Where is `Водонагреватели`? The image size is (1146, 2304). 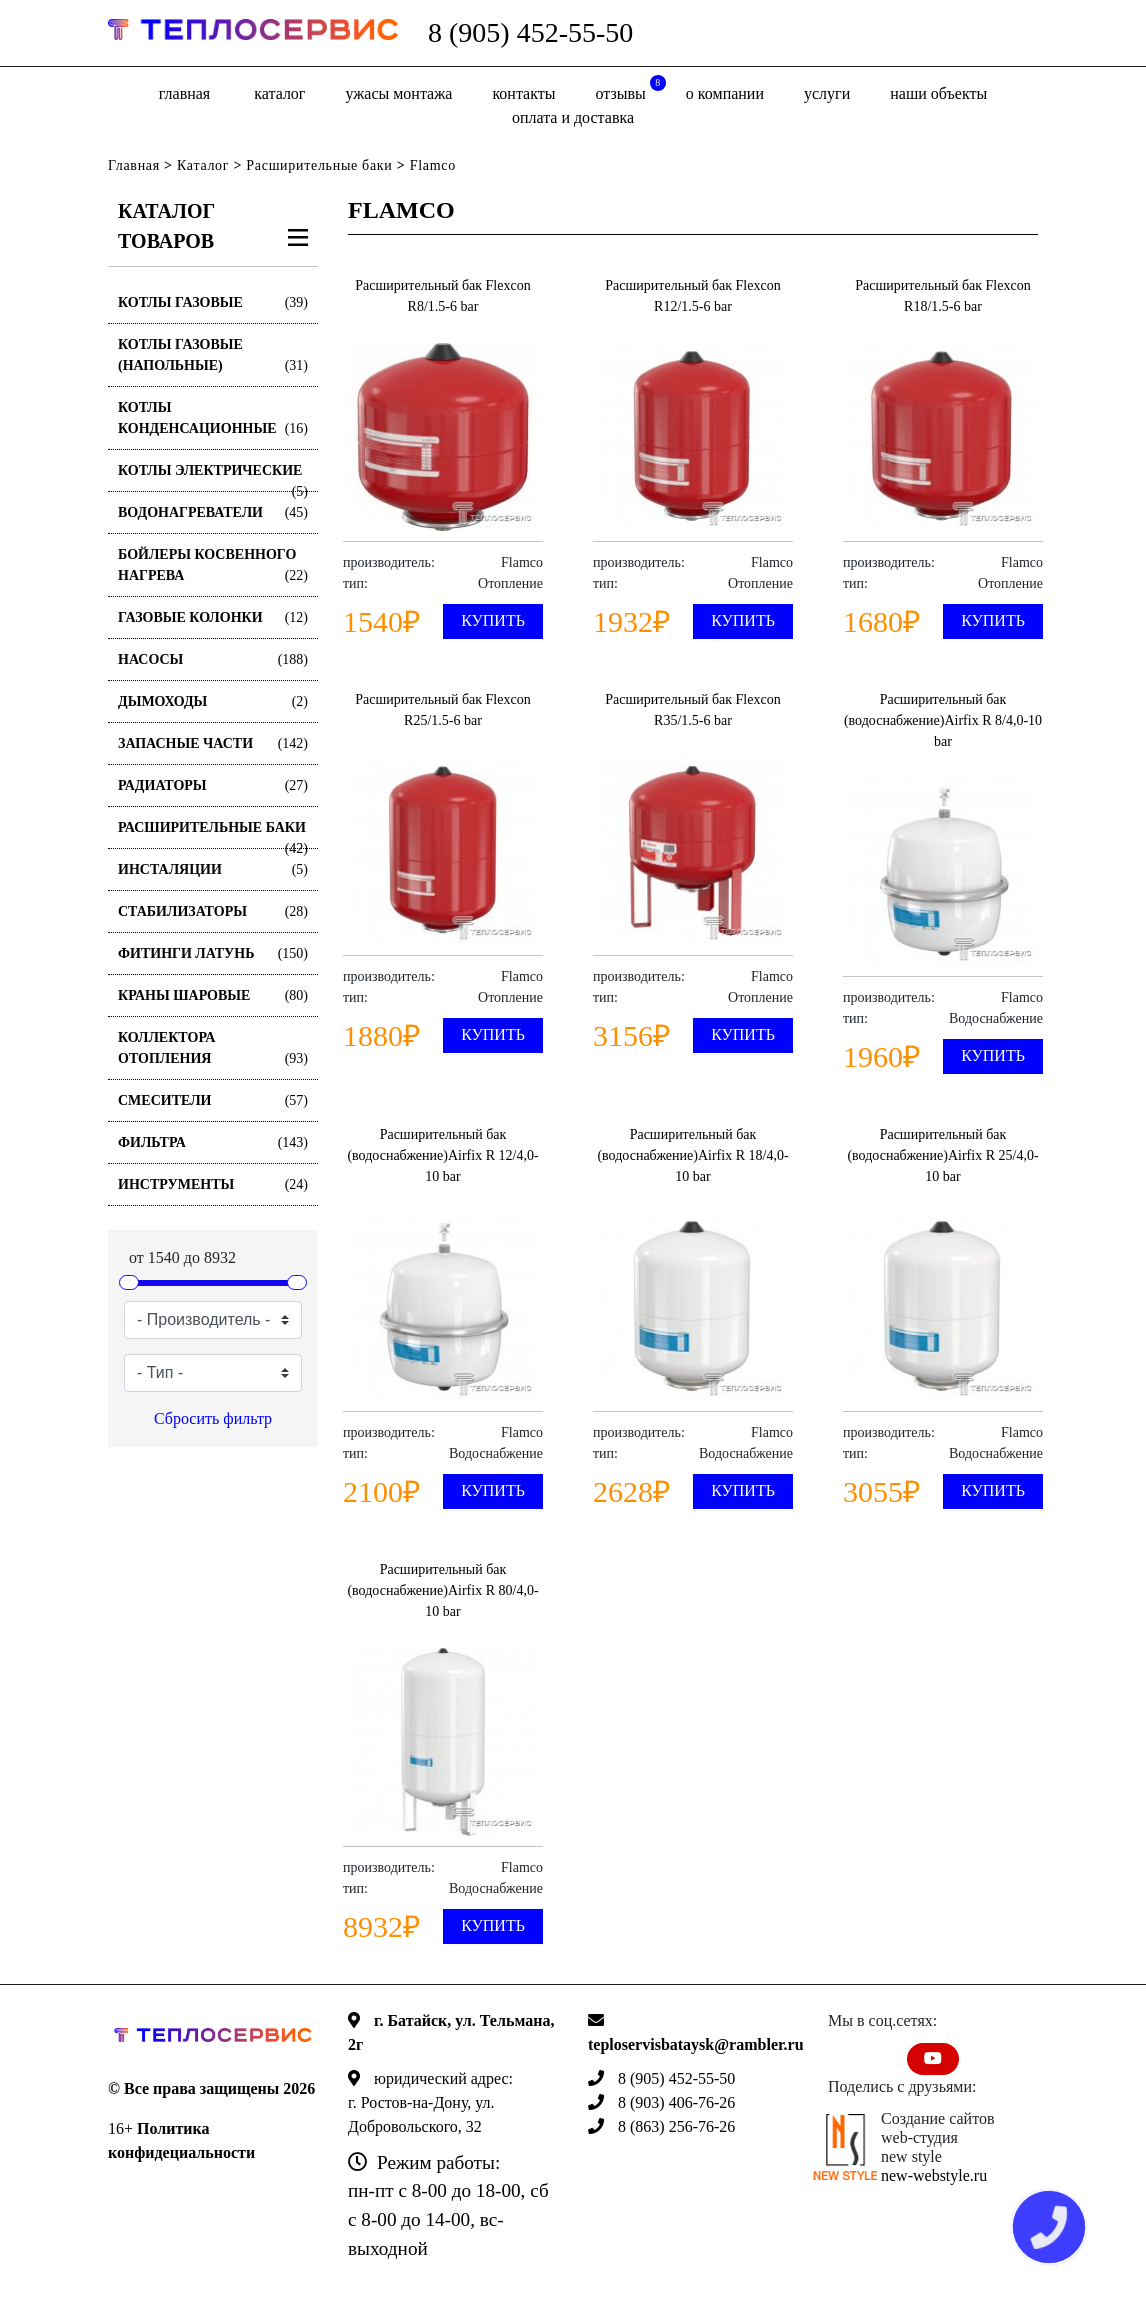
Водонагреватели is located at coordinates (213, 512).